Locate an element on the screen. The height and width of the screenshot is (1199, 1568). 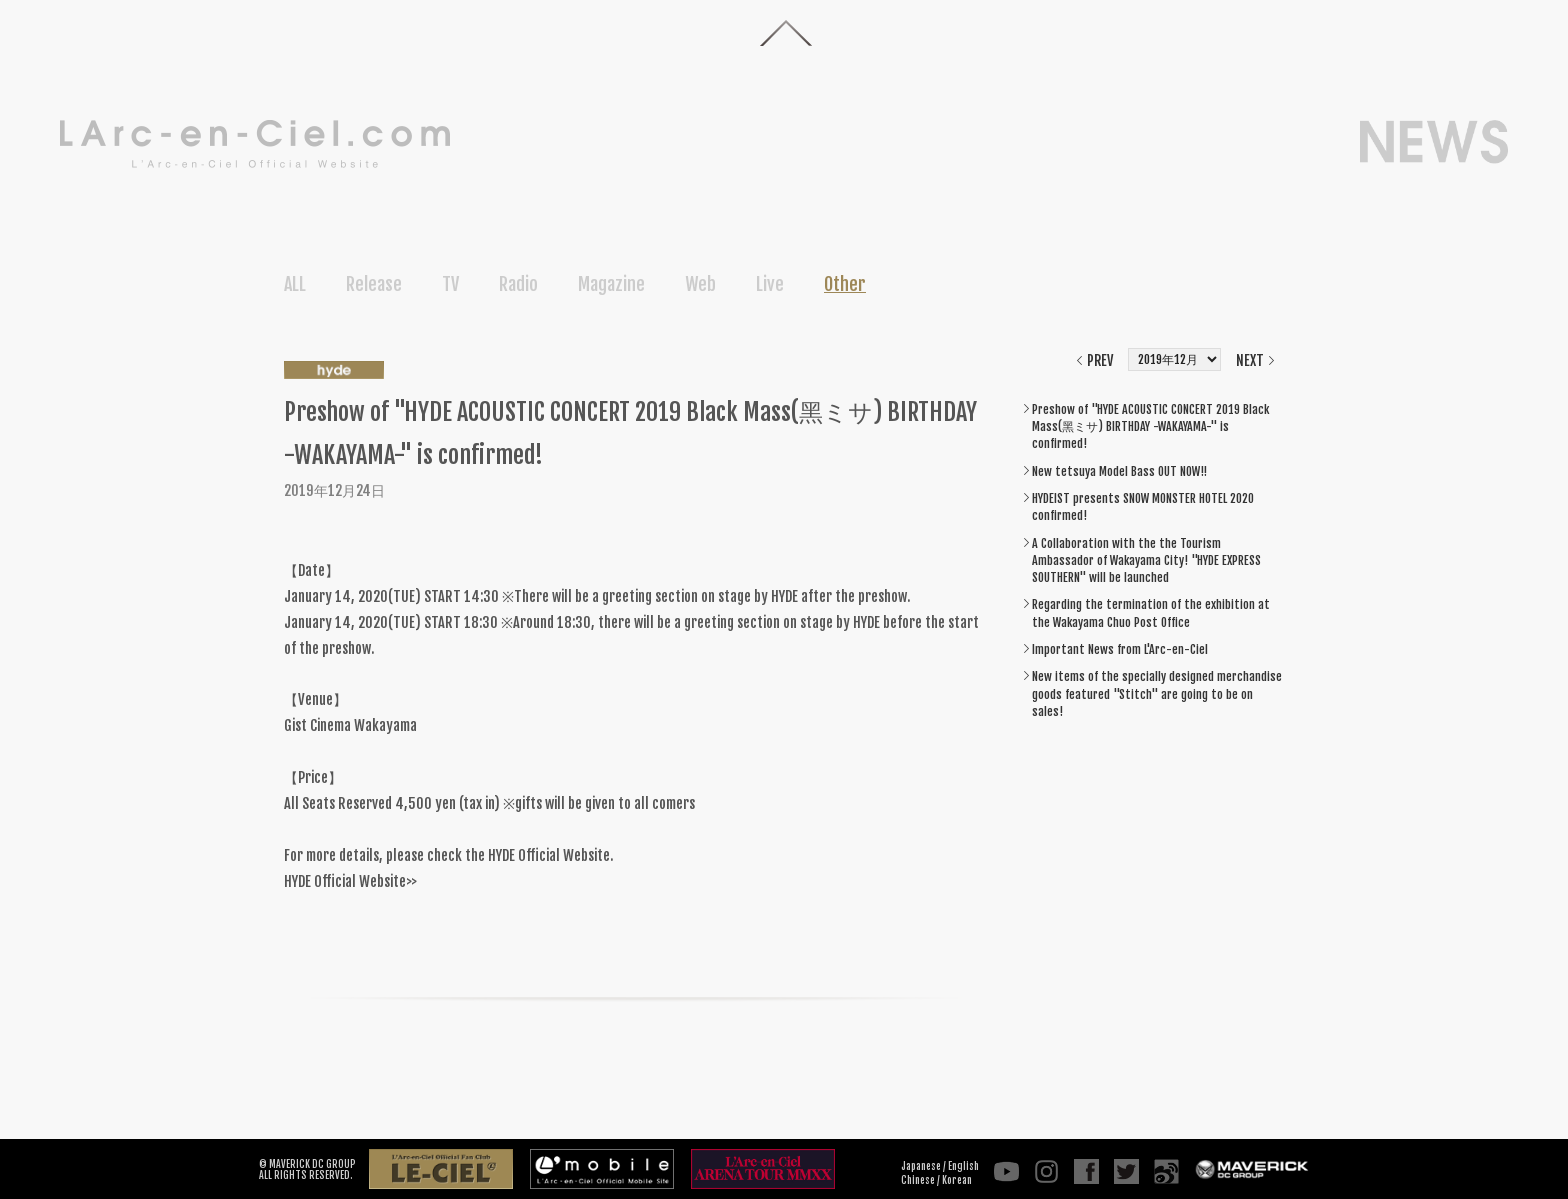
Preshow of "HYDE ACOUSTIC CONCERT 2019 Black Mass(黑ミサ) BIRTHDAY -WAKAYAMA-" is confirmed! is located at coordinates (1150, 427).